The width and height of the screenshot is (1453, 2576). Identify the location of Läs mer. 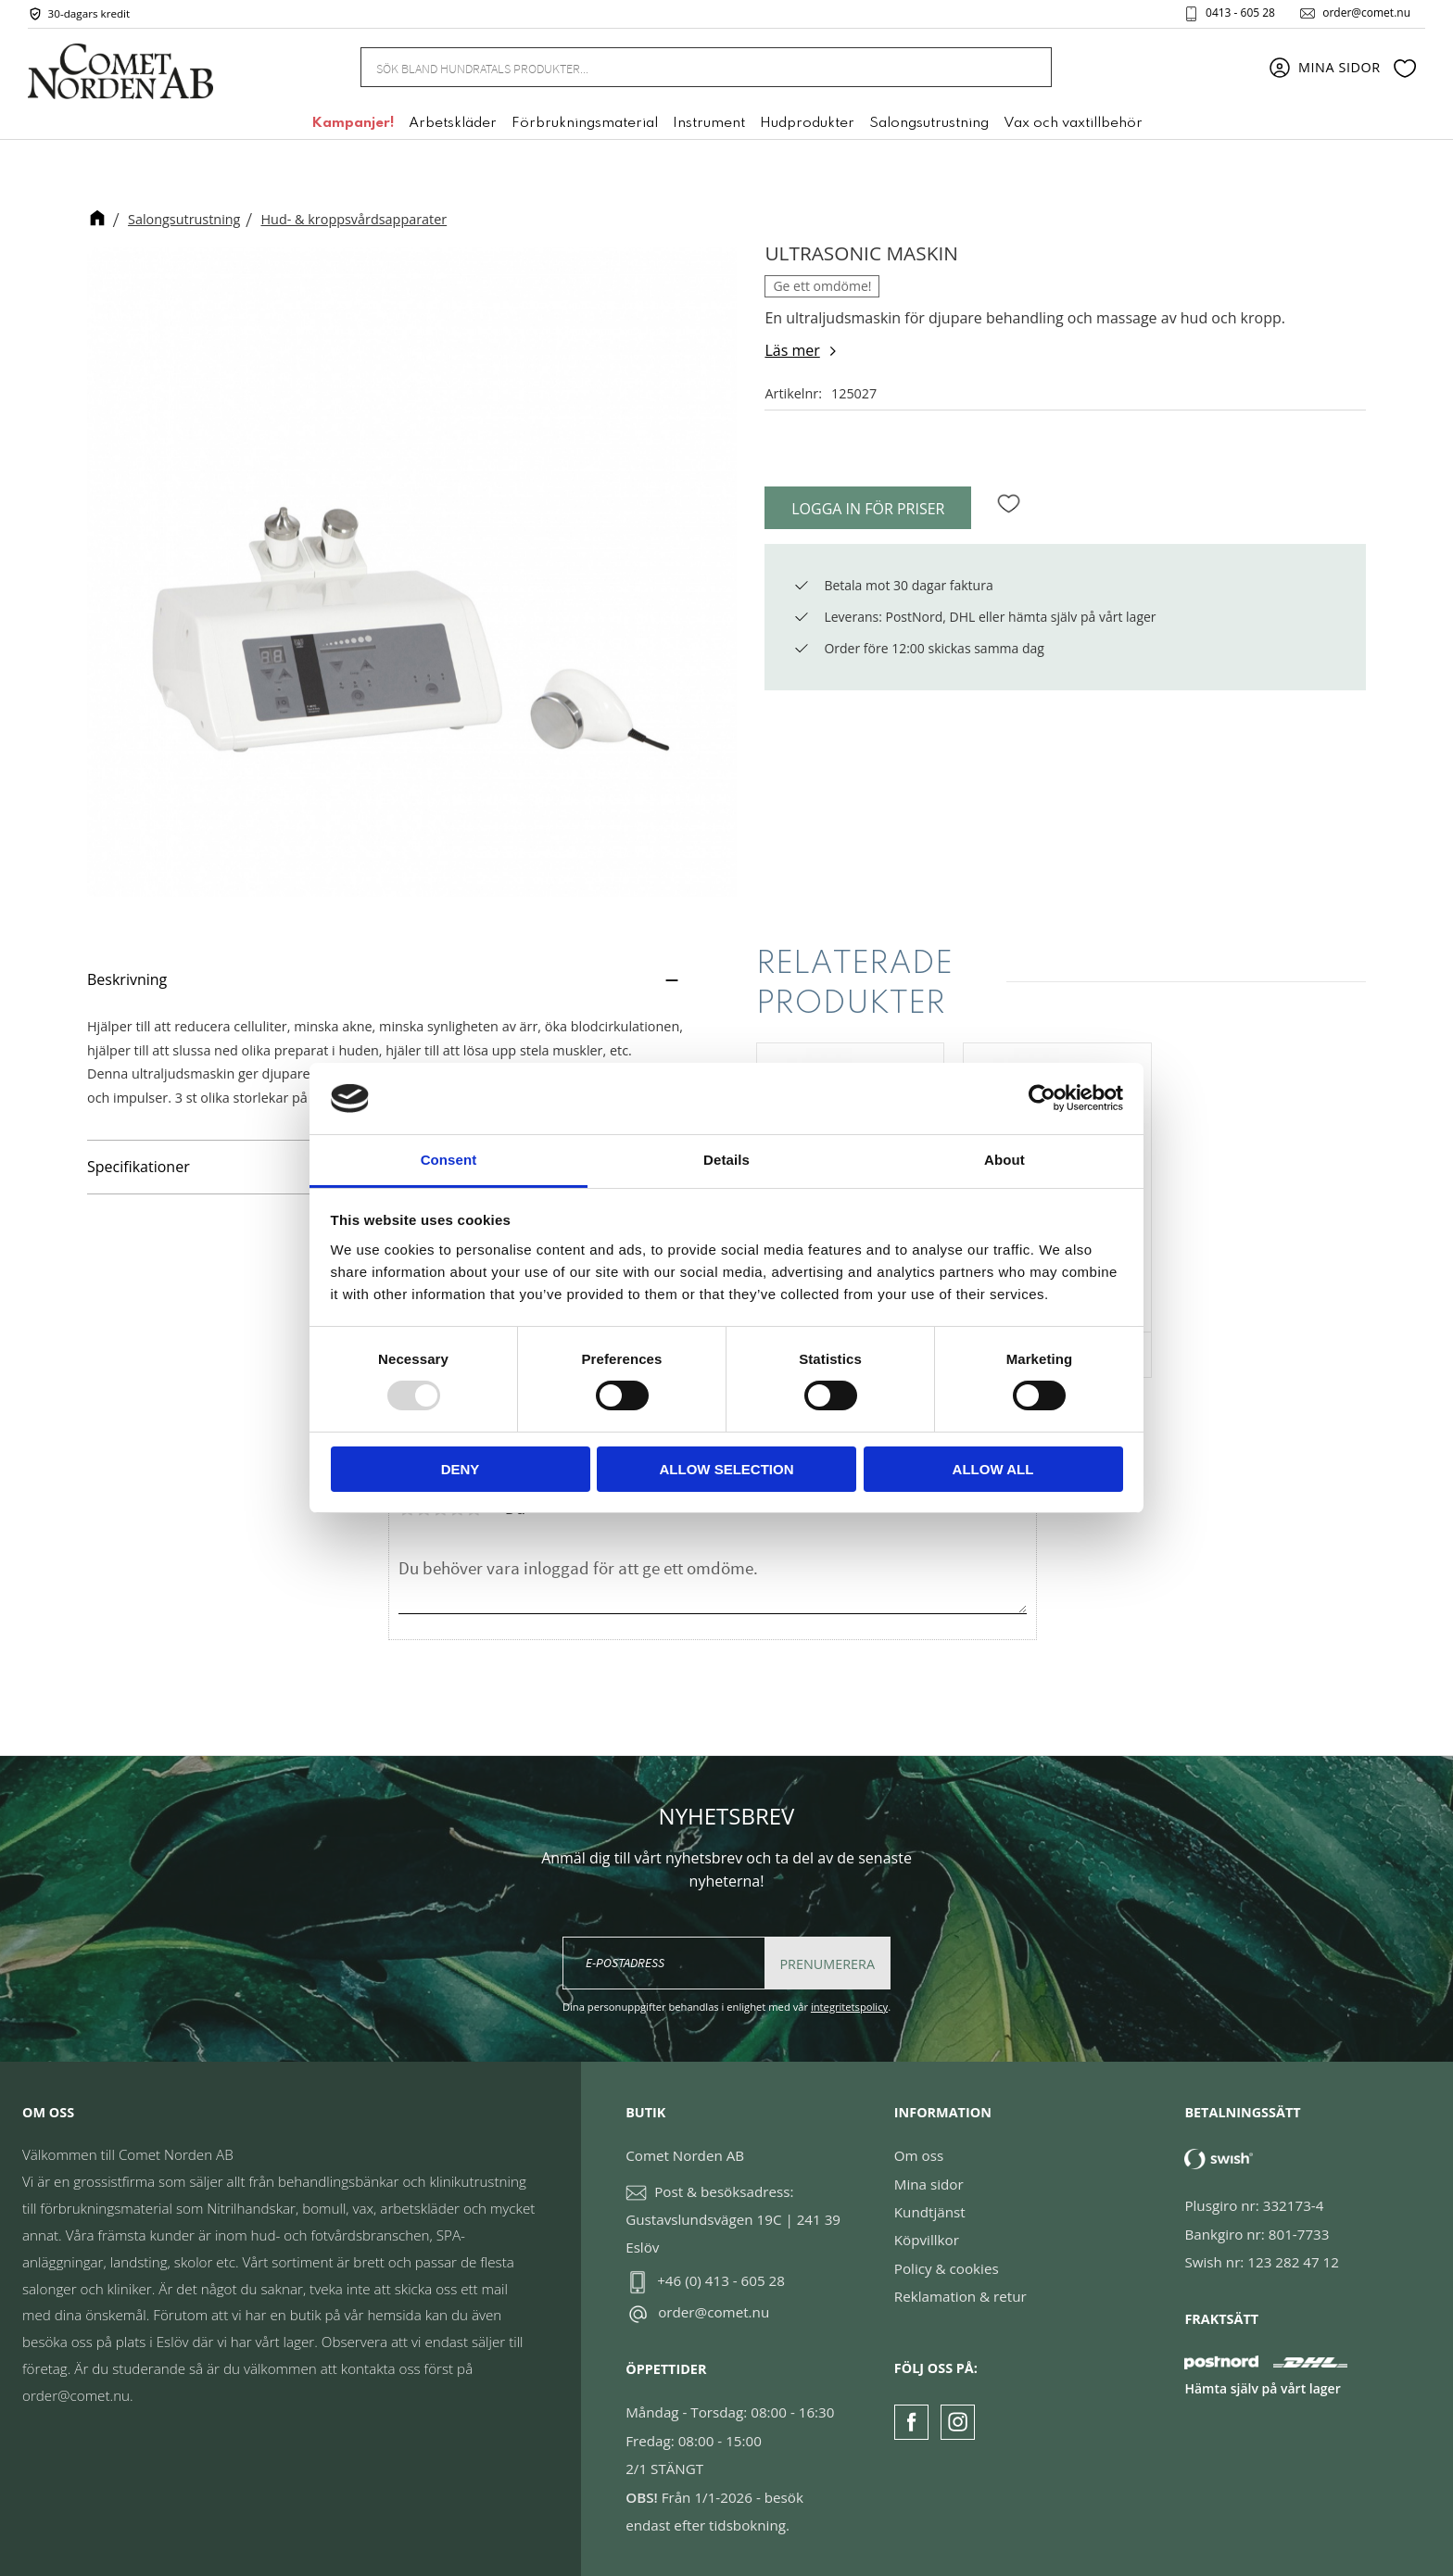
(791, 350).